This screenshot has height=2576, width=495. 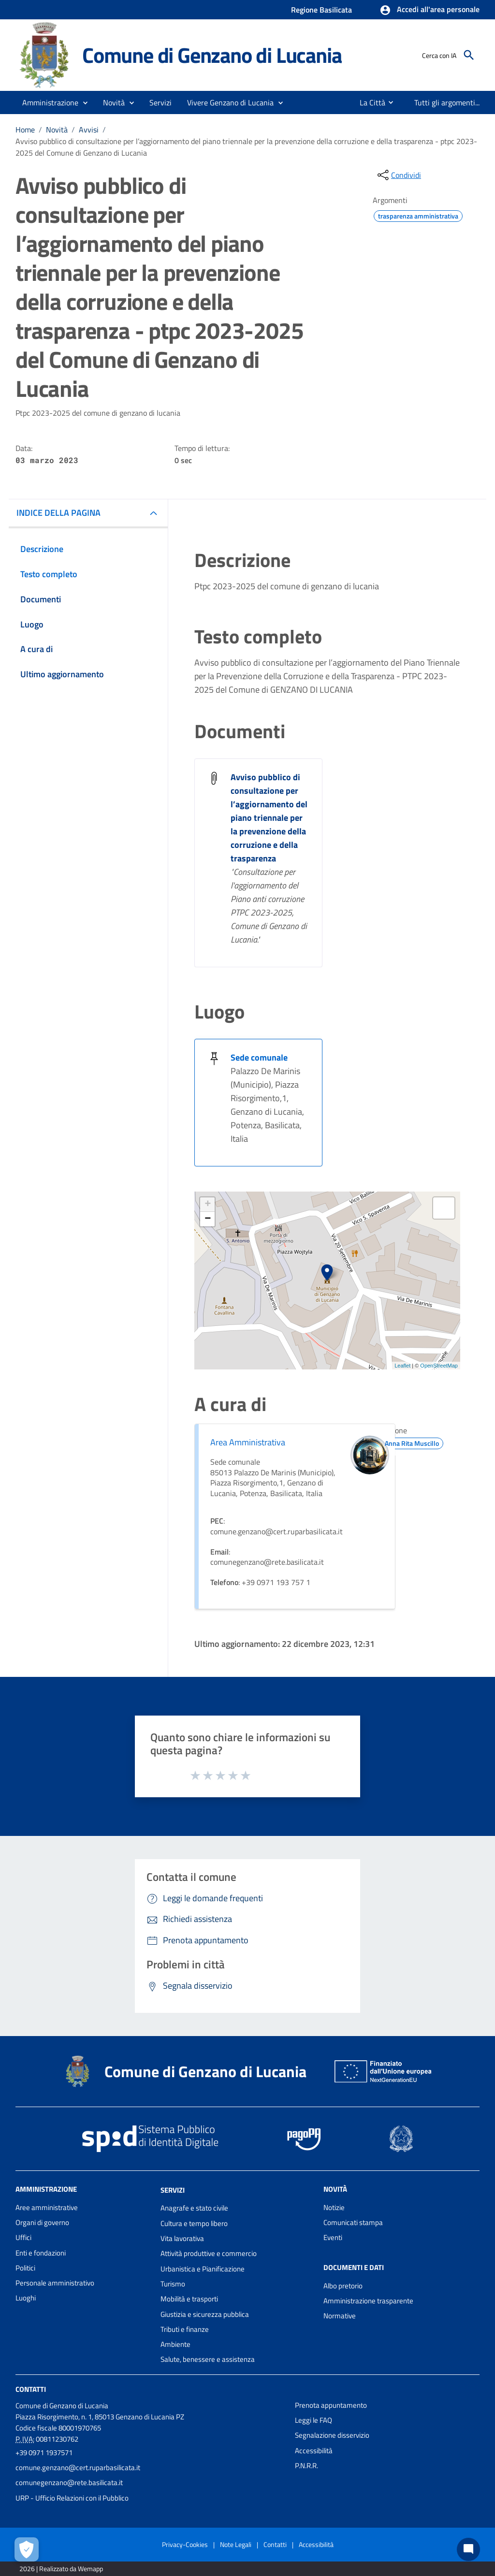 I want to click on Sede comunale, so click(x=259, y=1057).